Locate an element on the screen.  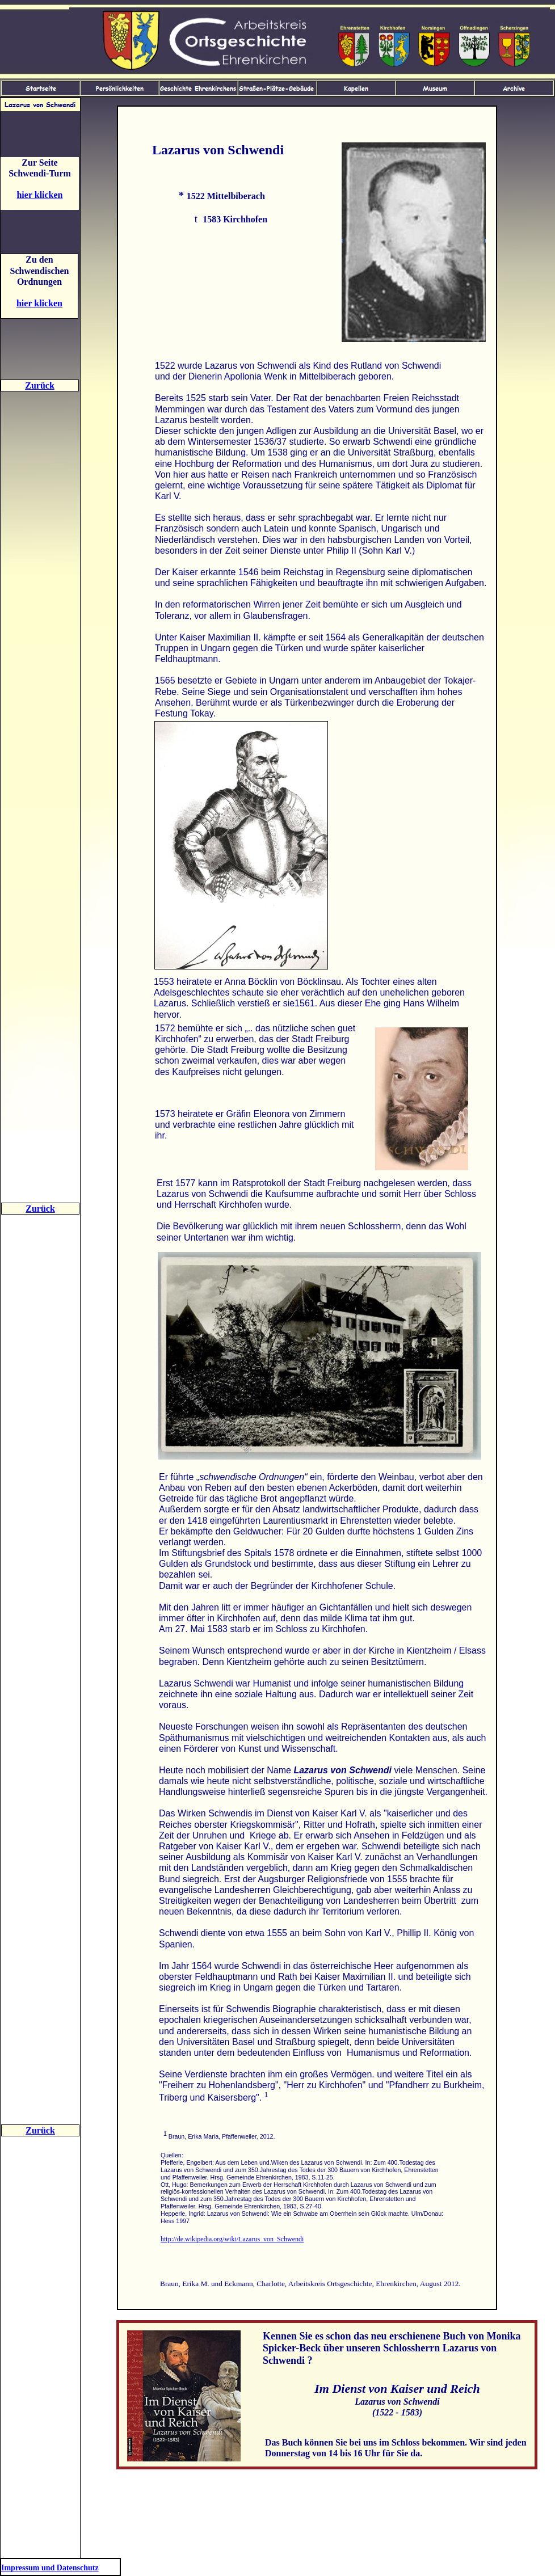
hier klicken is located at coordinates (39, 195).